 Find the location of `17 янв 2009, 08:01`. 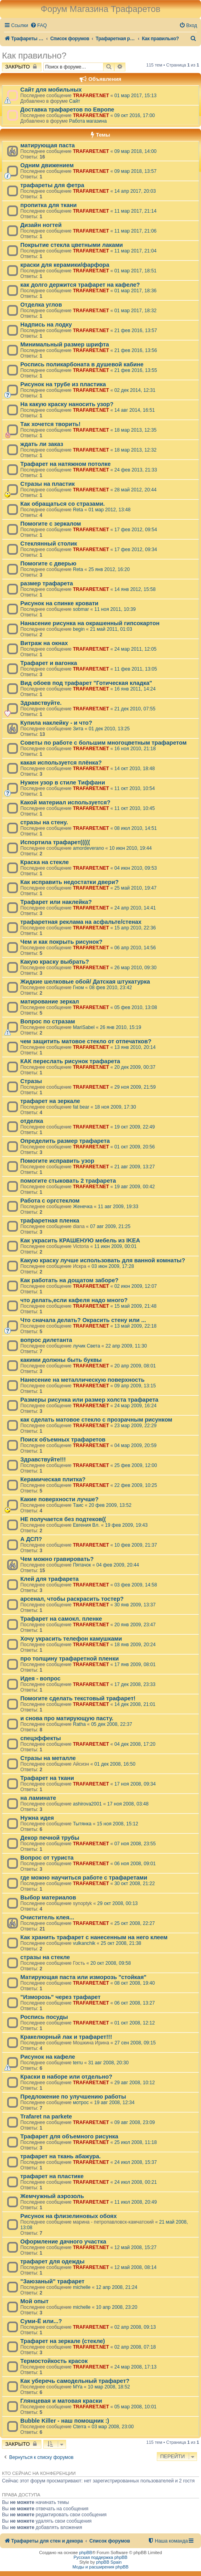

17 янв 2009, 08:01 is located at coordinates (135, 1664).